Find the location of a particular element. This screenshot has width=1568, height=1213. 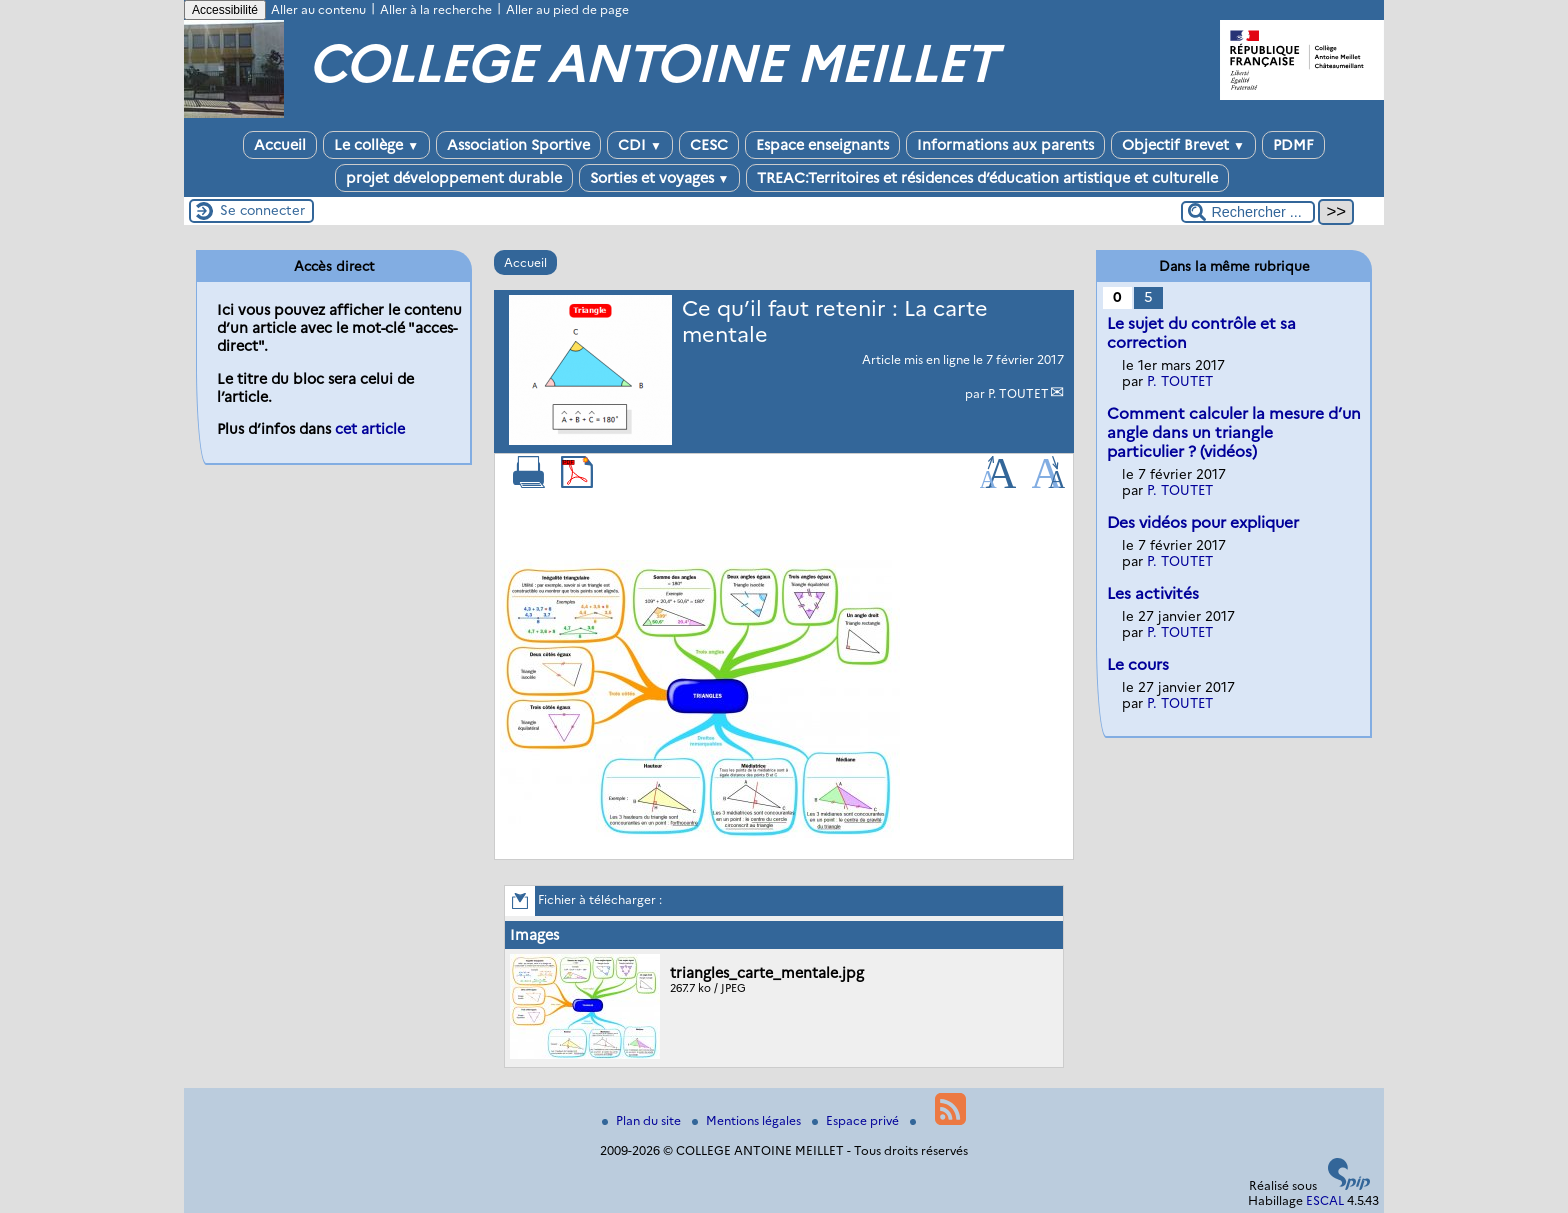

Aller à la recherche is located at coordinates (436, 9).